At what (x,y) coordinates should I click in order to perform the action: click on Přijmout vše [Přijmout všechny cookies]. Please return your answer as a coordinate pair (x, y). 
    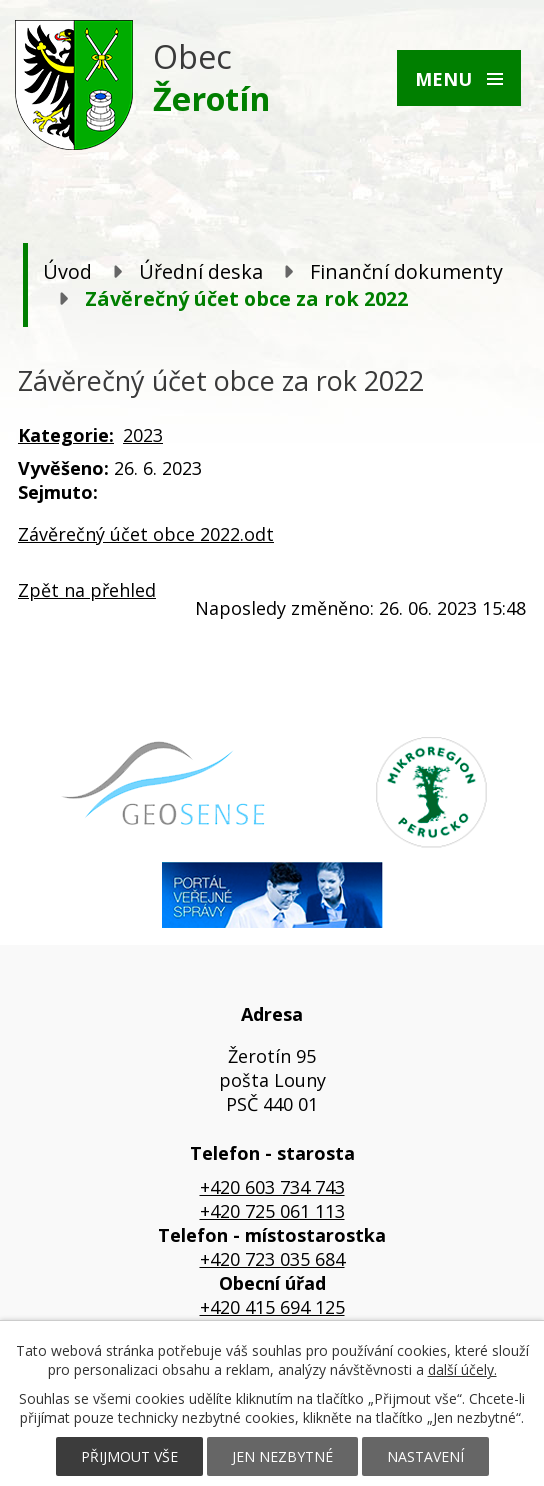
    Looking at the image, I should click on (129, 1456).